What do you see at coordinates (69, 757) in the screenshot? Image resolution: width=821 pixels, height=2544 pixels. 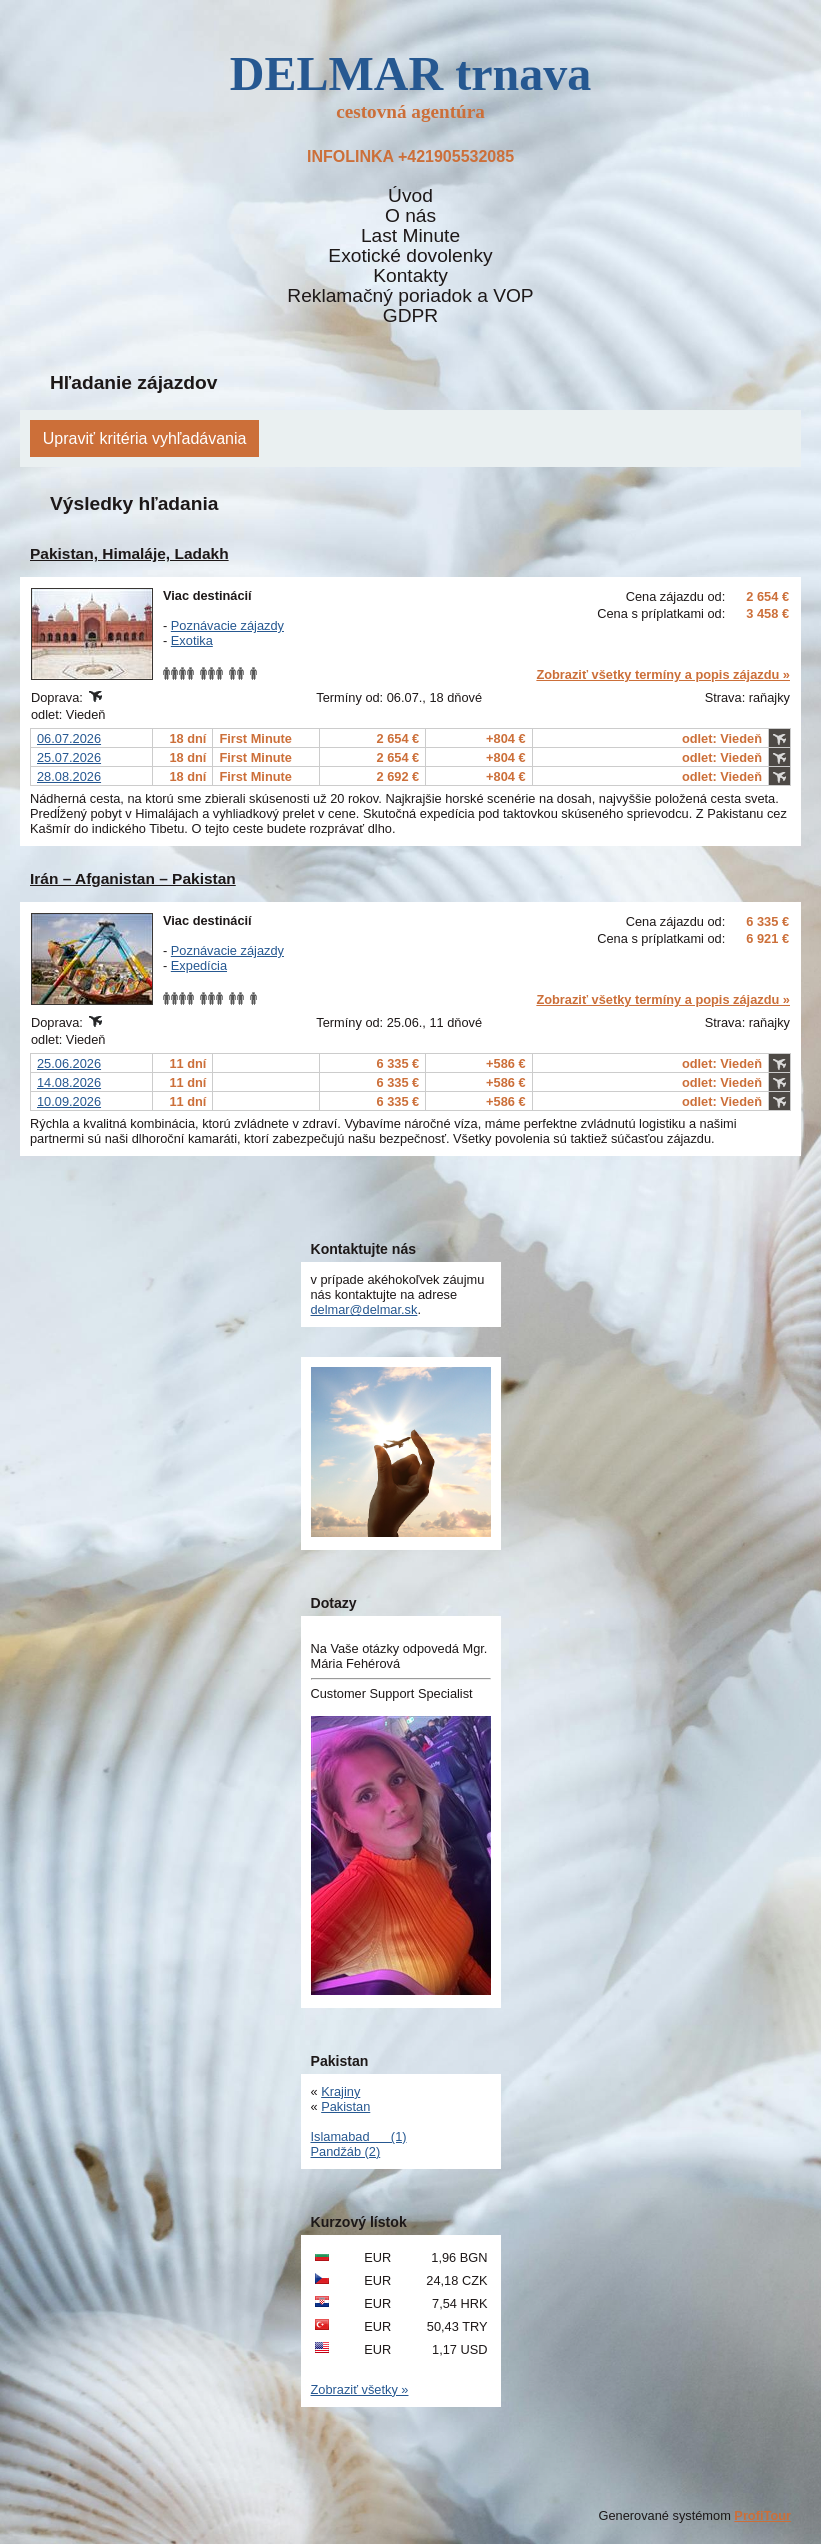 I see `25.07.2026` at bounding box center [69, 757].